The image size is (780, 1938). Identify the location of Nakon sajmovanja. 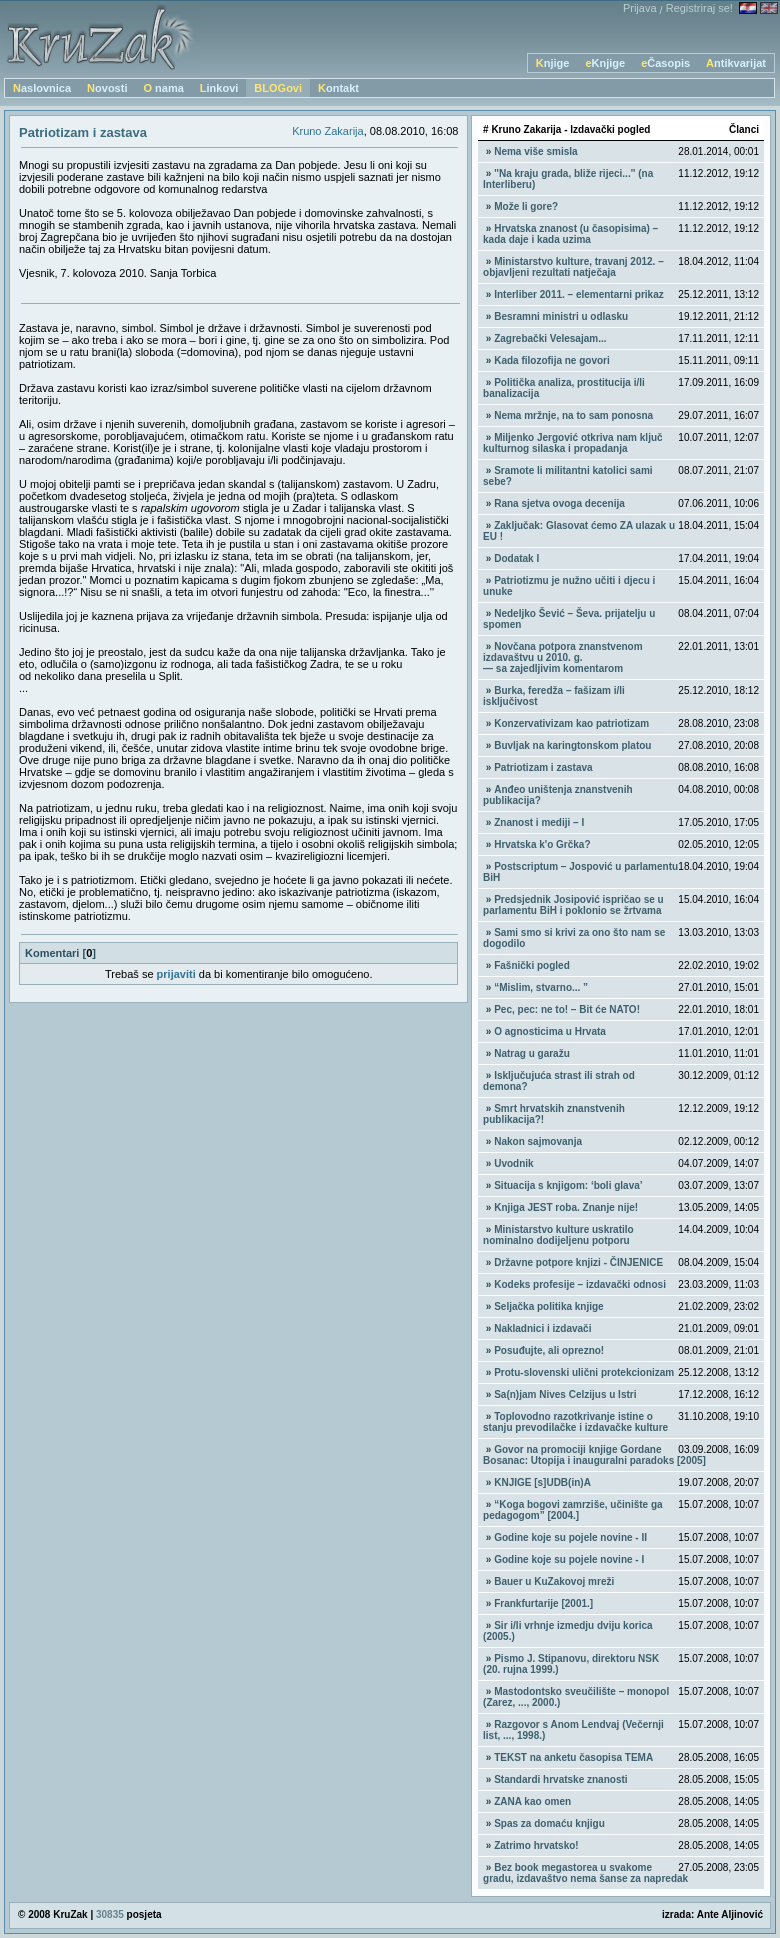
(538, 1141).